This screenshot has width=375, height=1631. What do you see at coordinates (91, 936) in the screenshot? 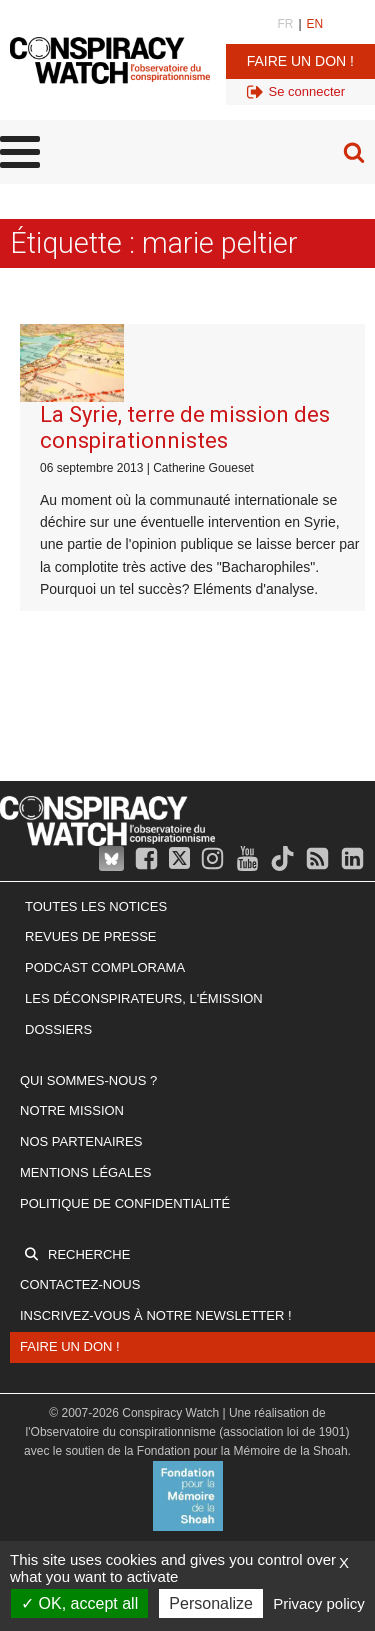
I see `Revues de presse` at bounding box center [91, 936].